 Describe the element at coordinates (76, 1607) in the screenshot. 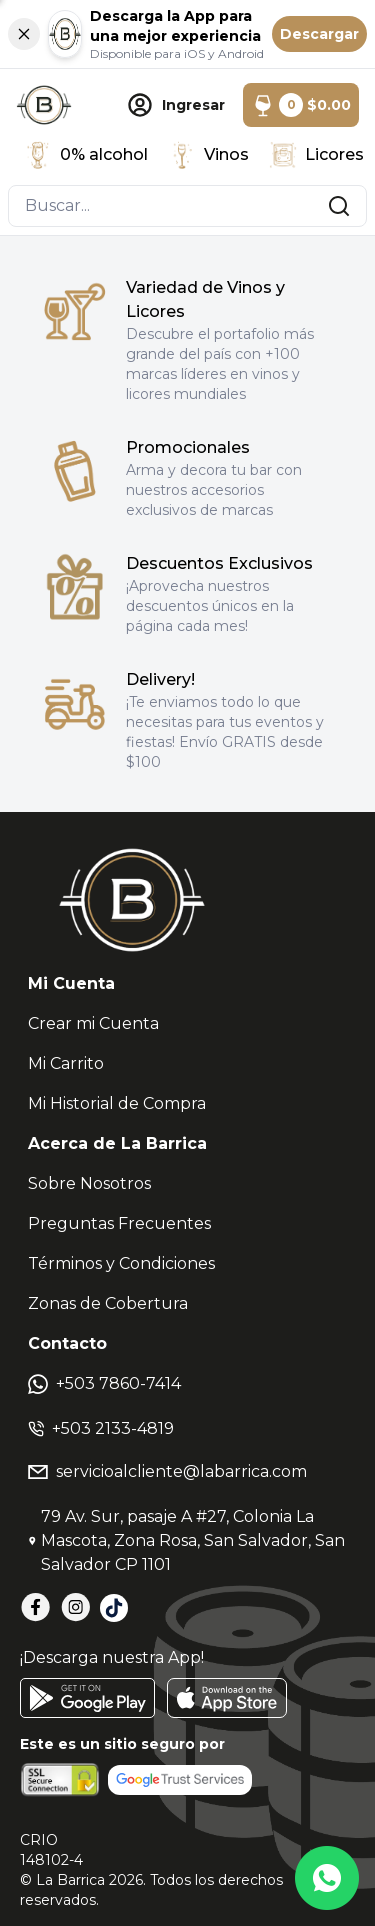

I see `[Instagram]` at that location.